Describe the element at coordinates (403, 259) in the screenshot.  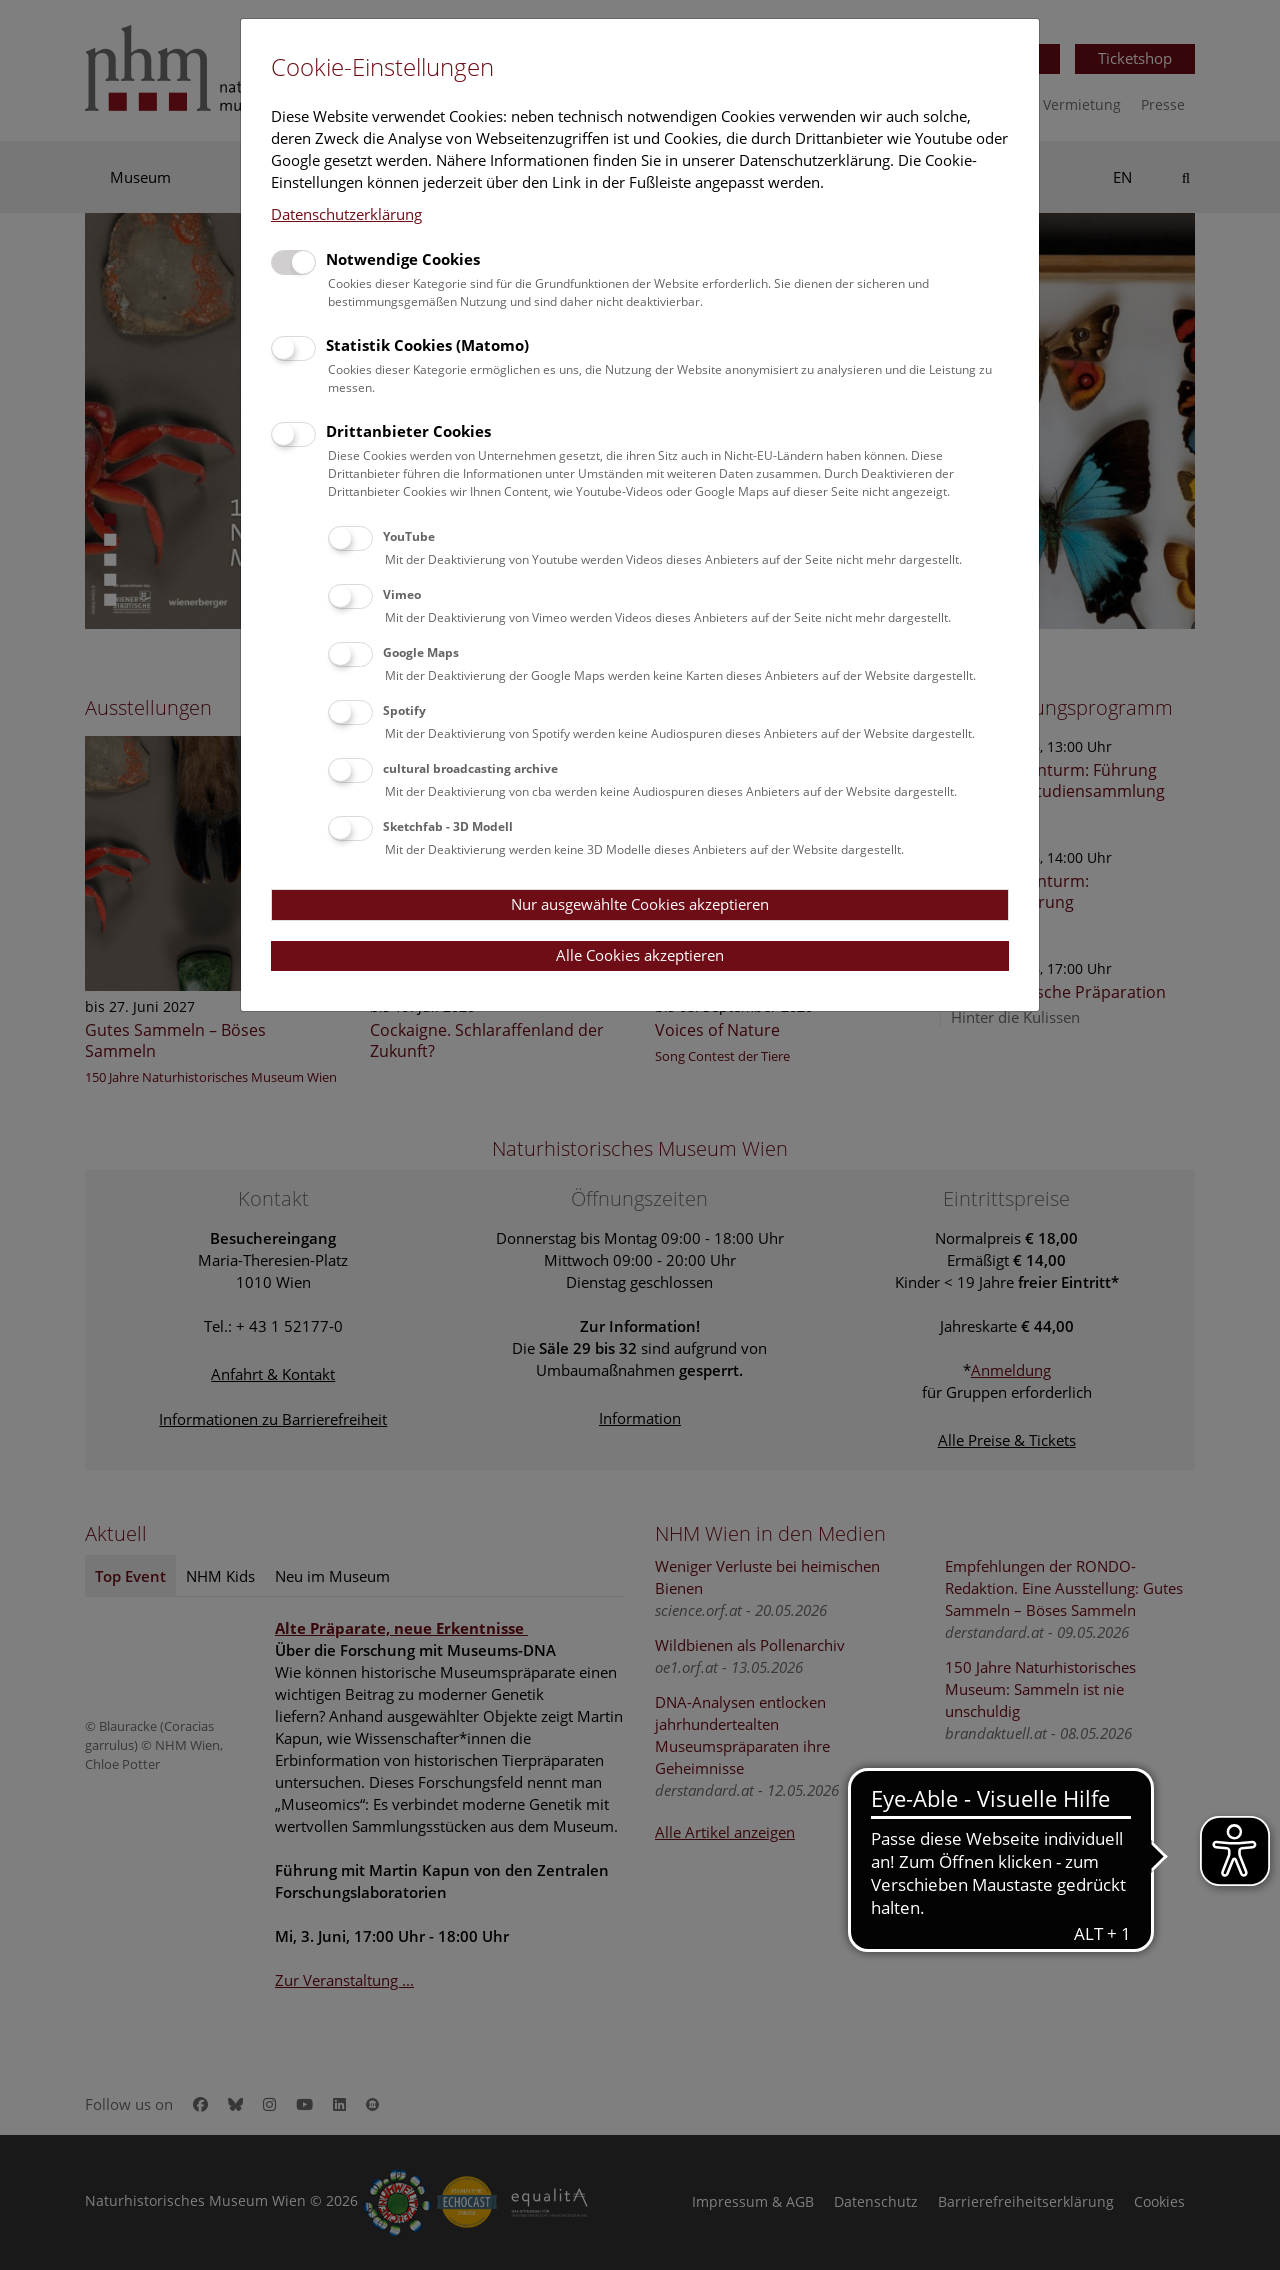
I see `Notwendige Cookies` at that location.